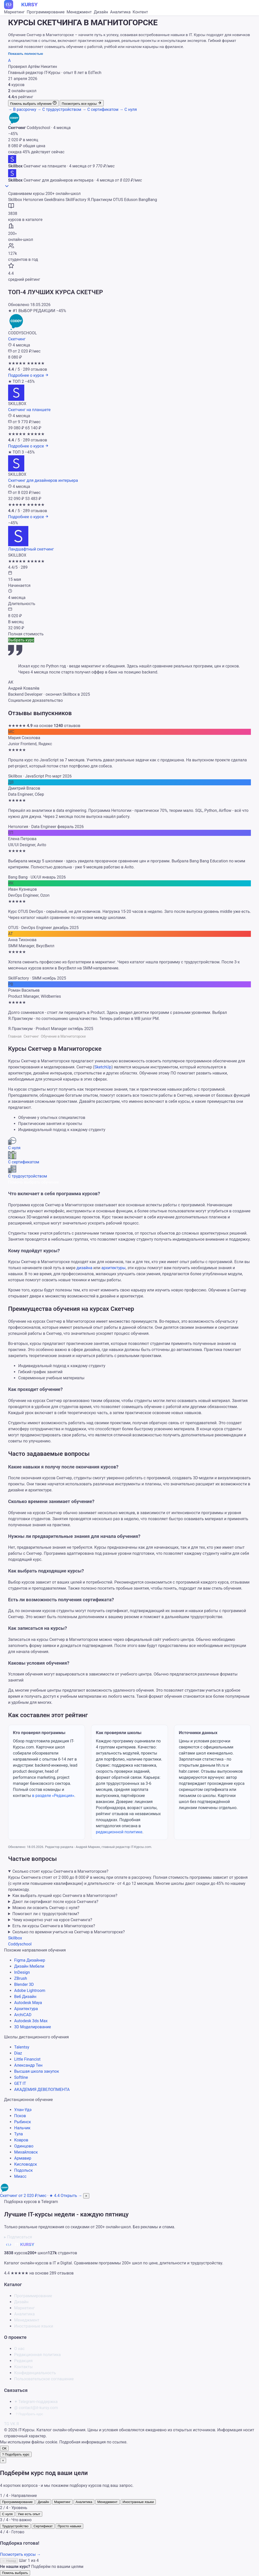  I want to click on Просто навыки, so click(69, 2526).